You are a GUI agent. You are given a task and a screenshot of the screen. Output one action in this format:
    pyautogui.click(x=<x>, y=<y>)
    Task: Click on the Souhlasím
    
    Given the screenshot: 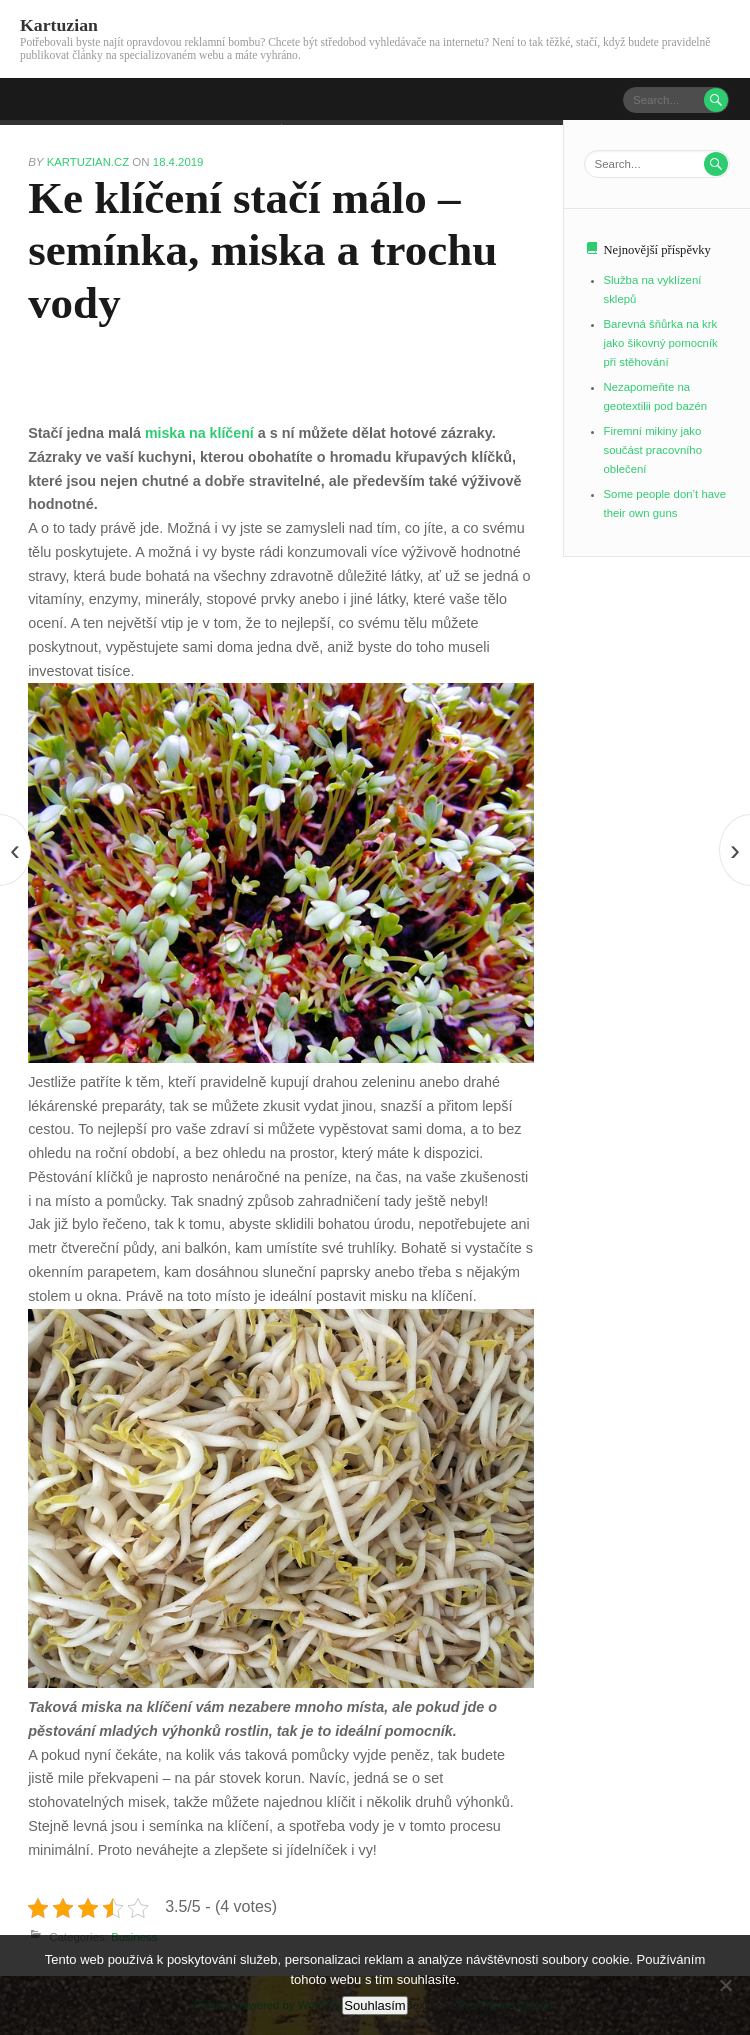 What is the action you would take?
    pyautogui.click(x=374, y=2005)
    